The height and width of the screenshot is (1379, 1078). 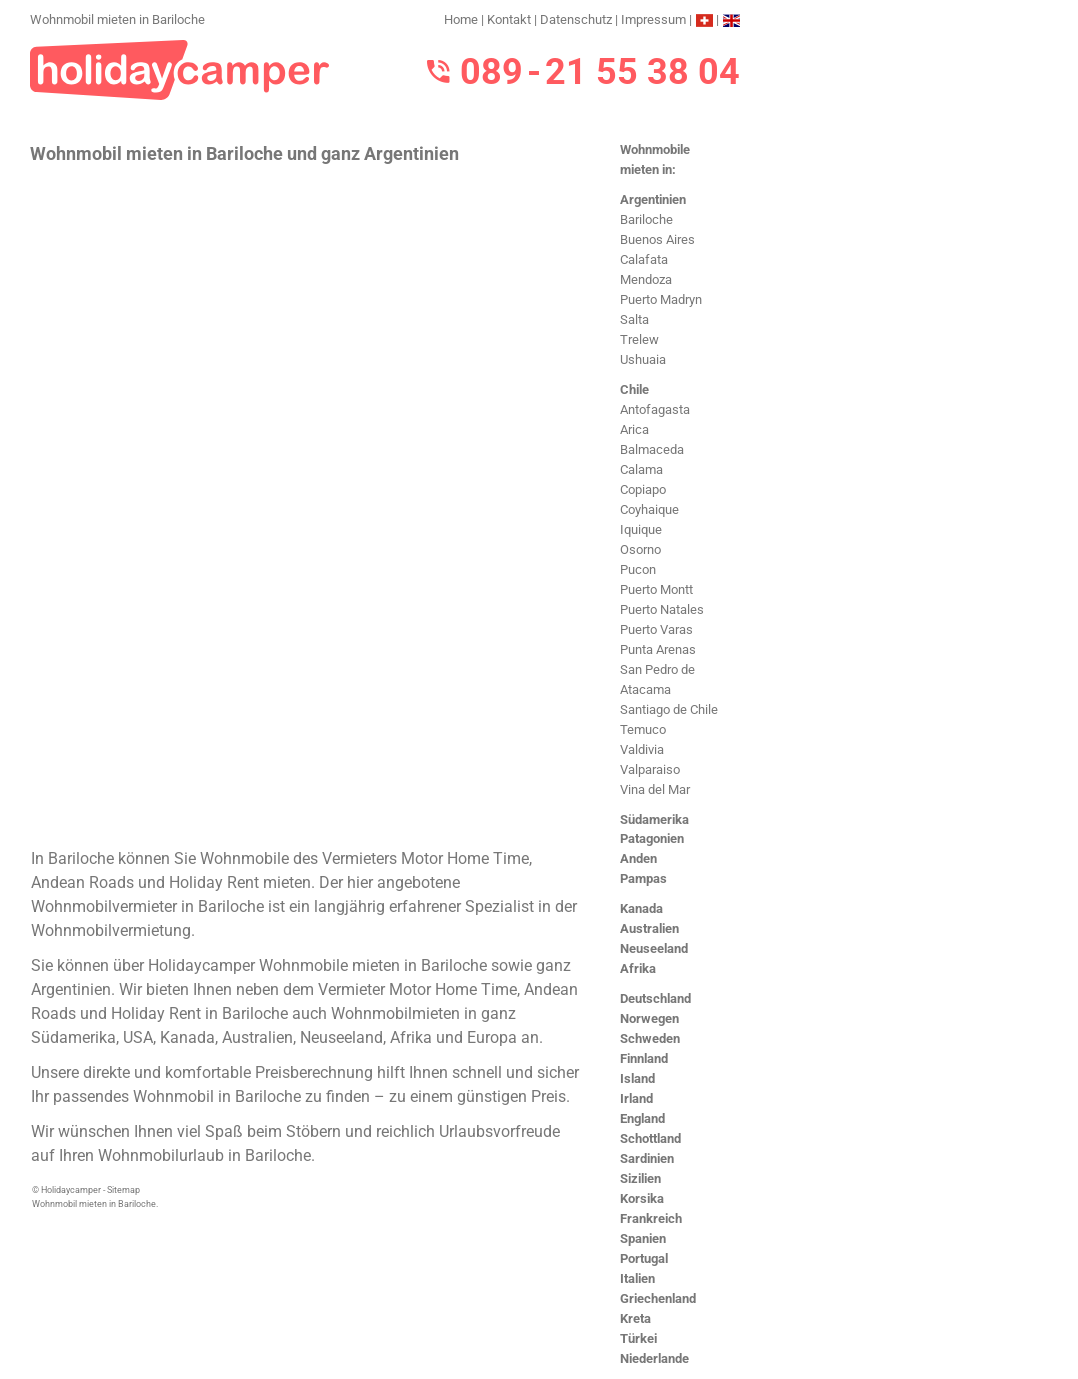 I want to click on Afrika, so click(x=638, y=968).